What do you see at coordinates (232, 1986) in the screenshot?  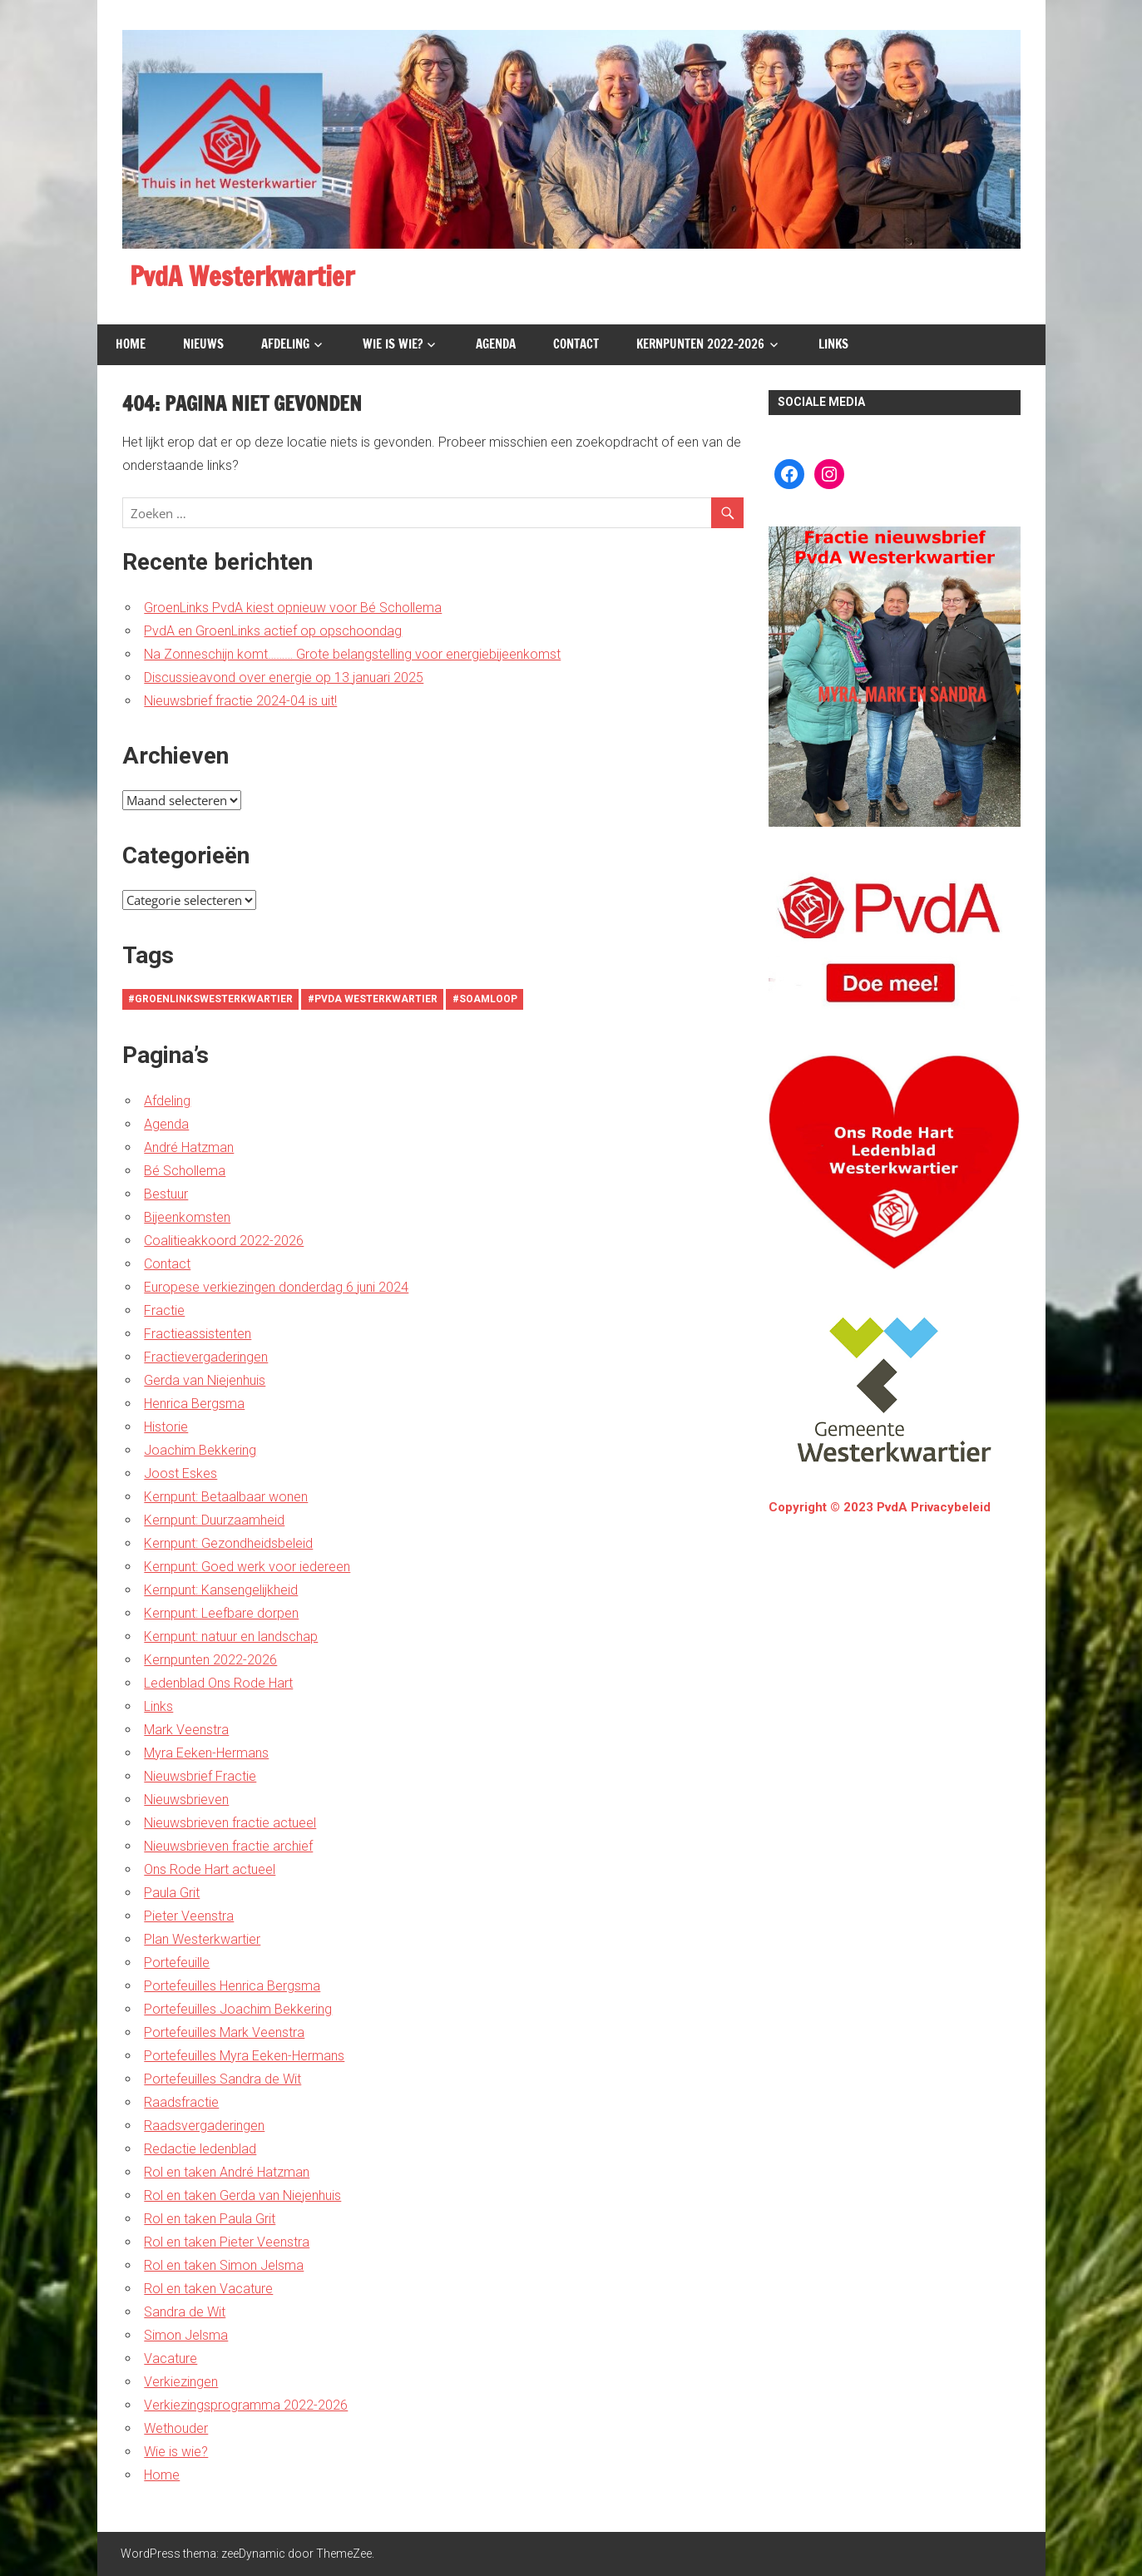 I see `Portefeuilles Henrica Bergsma` at bounding box center [232, 1986].